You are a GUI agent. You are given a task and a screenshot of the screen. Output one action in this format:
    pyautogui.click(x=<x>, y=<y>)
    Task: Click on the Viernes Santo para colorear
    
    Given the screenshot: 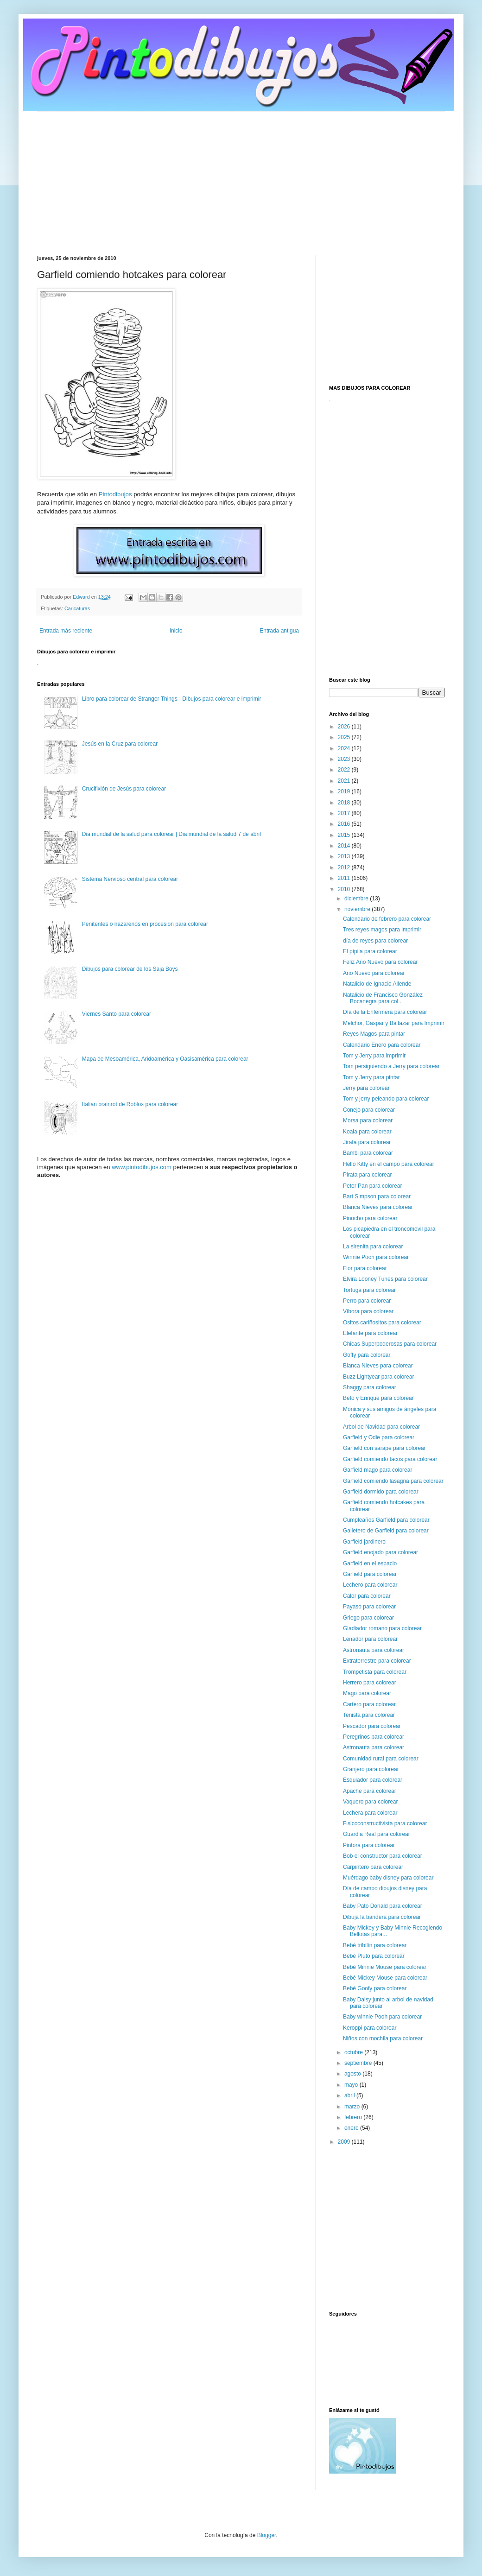 What is the action you would take?
    pyautogui.click(x=116, y=1014)
    